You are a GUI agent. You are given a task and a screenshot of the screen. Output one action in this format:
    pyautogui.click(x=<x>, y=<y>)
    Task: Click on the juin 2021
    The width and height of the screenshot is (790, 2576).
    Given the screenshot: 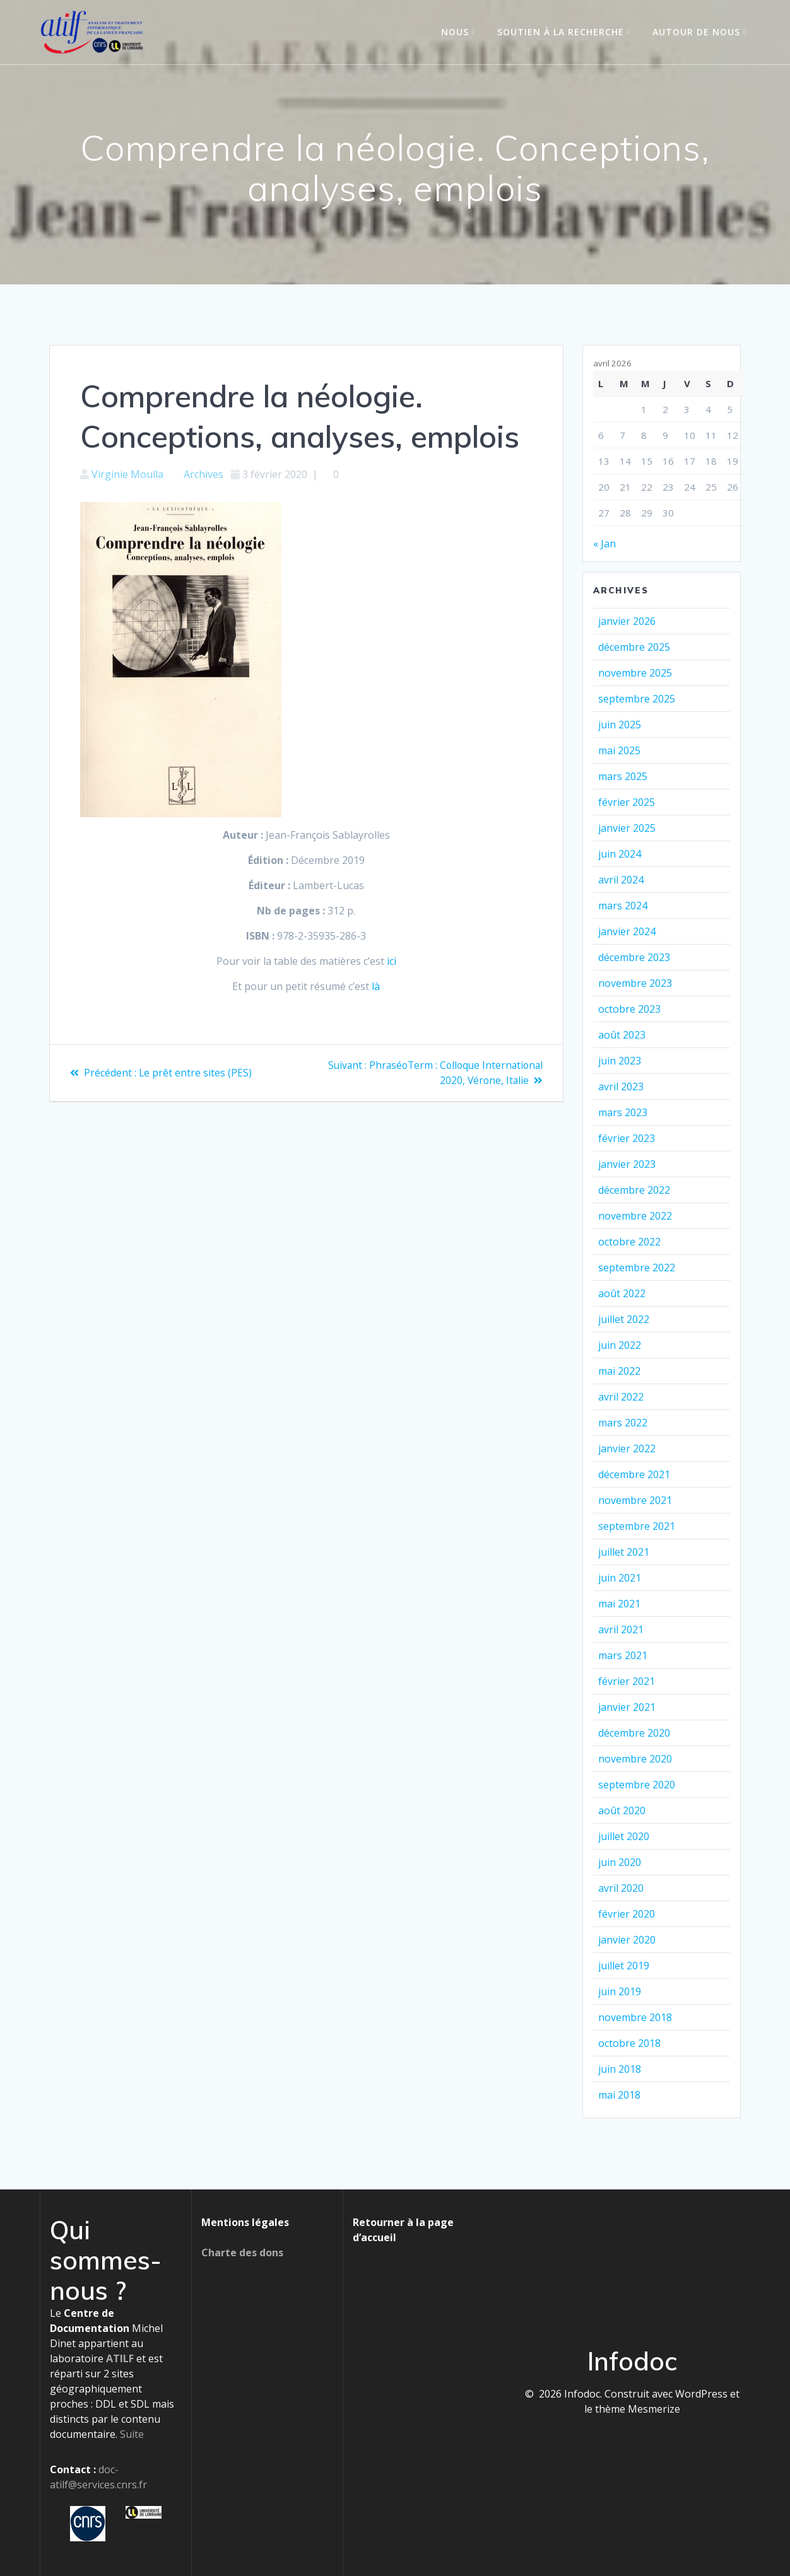 What is the action you would take?
    pyautogui.click(x=619, y=1578)
    